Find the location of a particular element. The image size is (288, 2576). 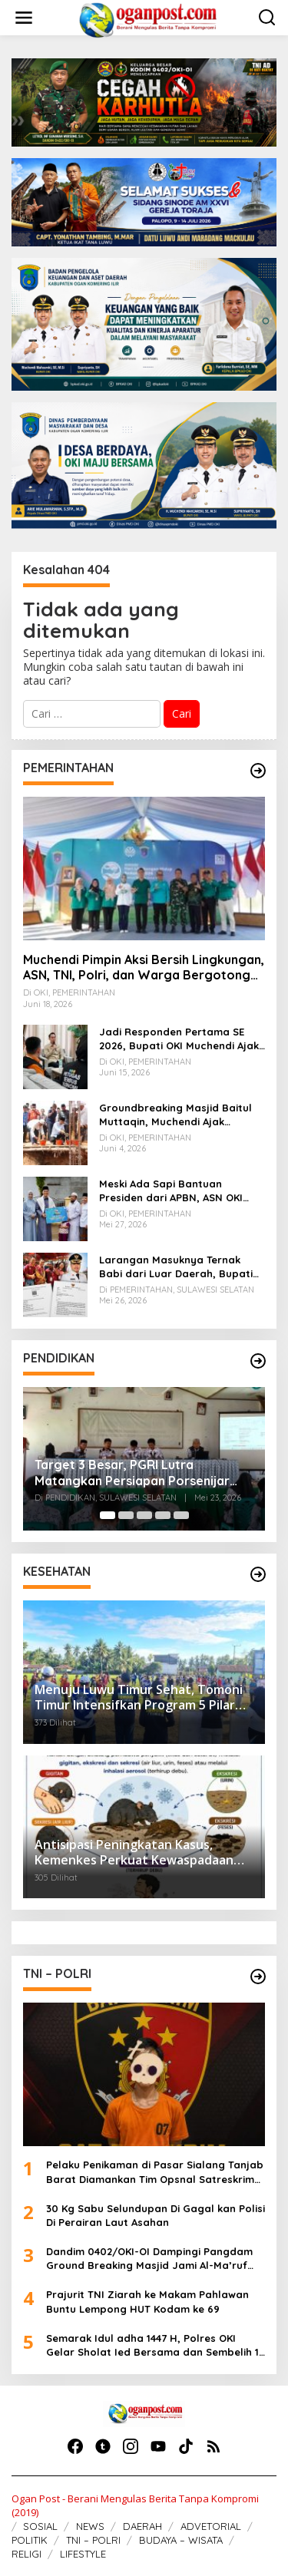

LIFESTYLE is located at coordinates (83, 2554).